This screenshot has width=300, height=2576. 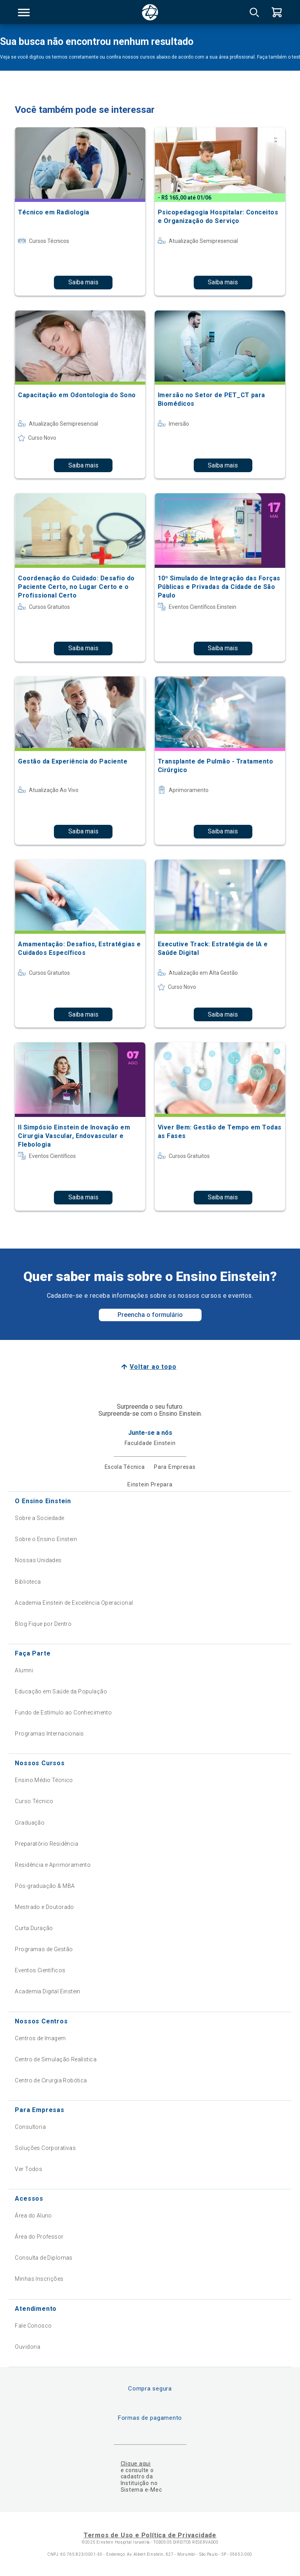 What do you see at coordinates (34, 1801) in the screenshot?
I see `Curso Técnico` at bounding box center [34, 1801].